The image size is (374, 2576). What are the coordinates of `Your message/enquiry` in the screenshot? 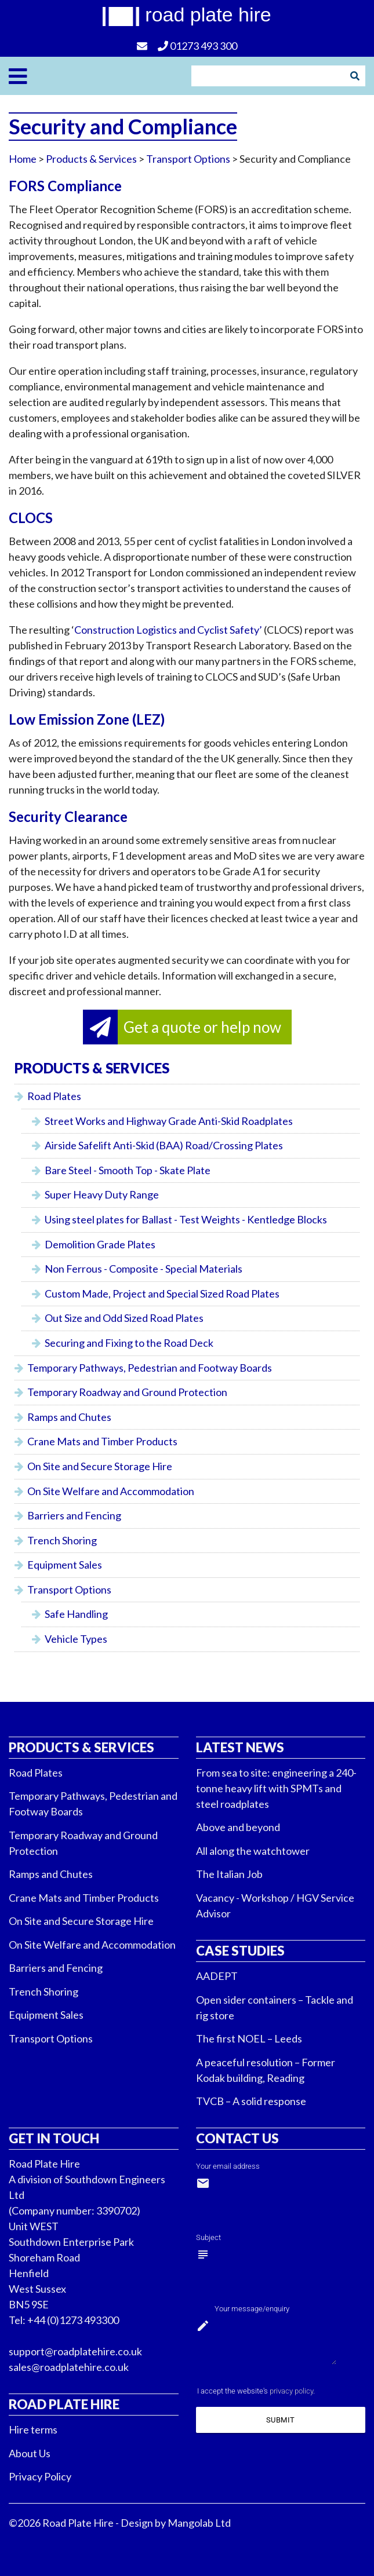 It's located at (252, 2308).